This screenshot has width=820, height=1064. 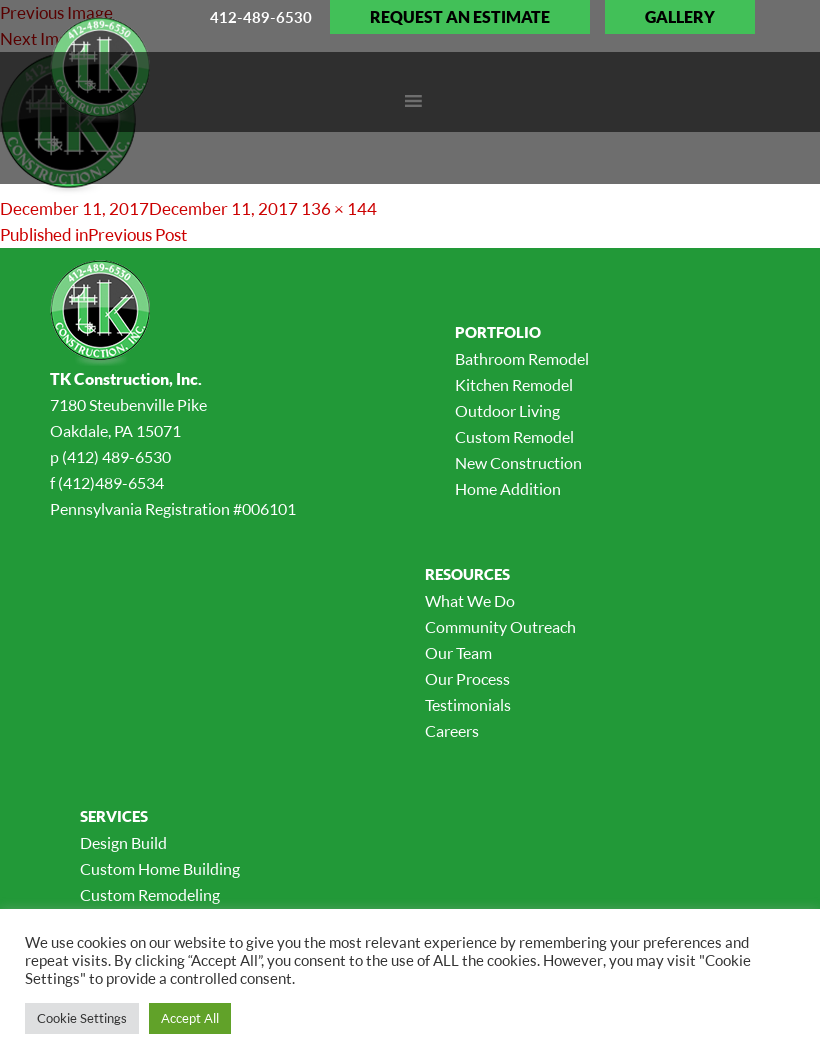 What do you see at coordinates (116, 457) in the screenshot?
I see `(412) 489-6530` at bounding box center [116, 457].